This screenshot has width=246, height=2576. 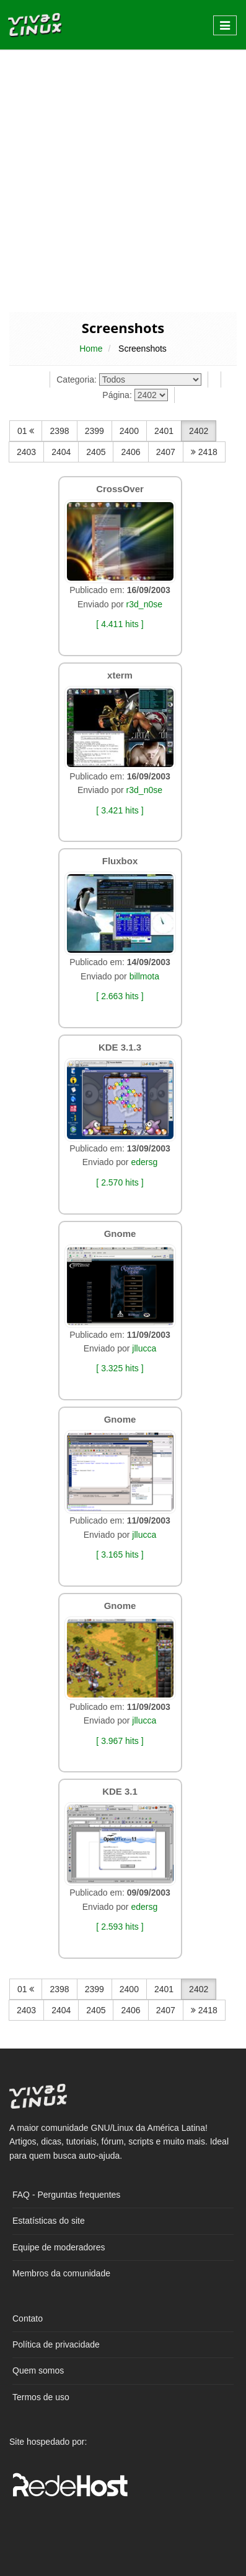 What do you see at coordinates (26, 452) in the screenshot?
I see `2403` at bounding box center [26, 452].